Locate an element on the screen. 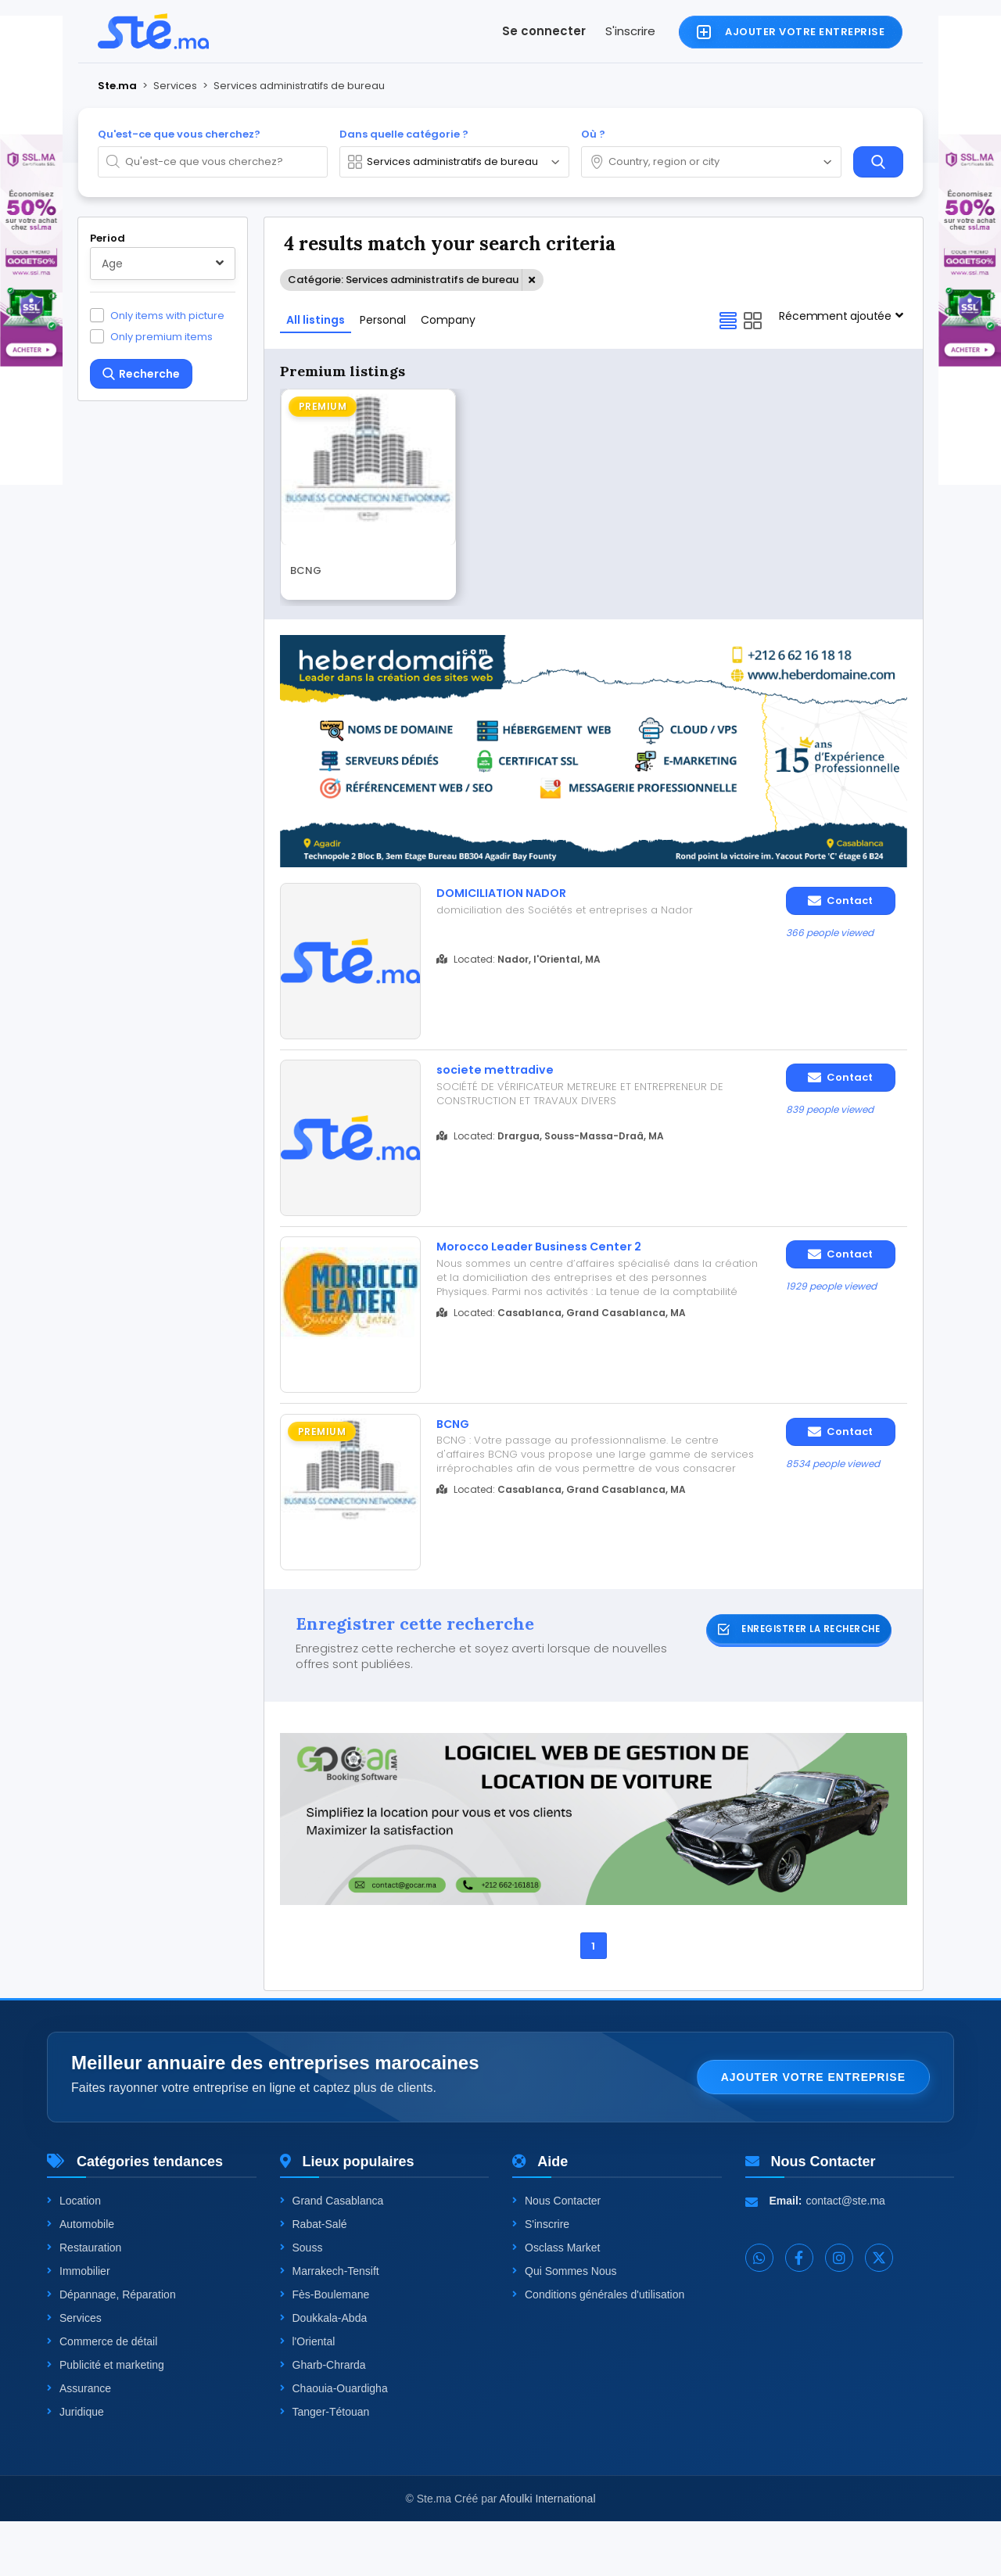  Automobile is located at coordinates (80, 2279).